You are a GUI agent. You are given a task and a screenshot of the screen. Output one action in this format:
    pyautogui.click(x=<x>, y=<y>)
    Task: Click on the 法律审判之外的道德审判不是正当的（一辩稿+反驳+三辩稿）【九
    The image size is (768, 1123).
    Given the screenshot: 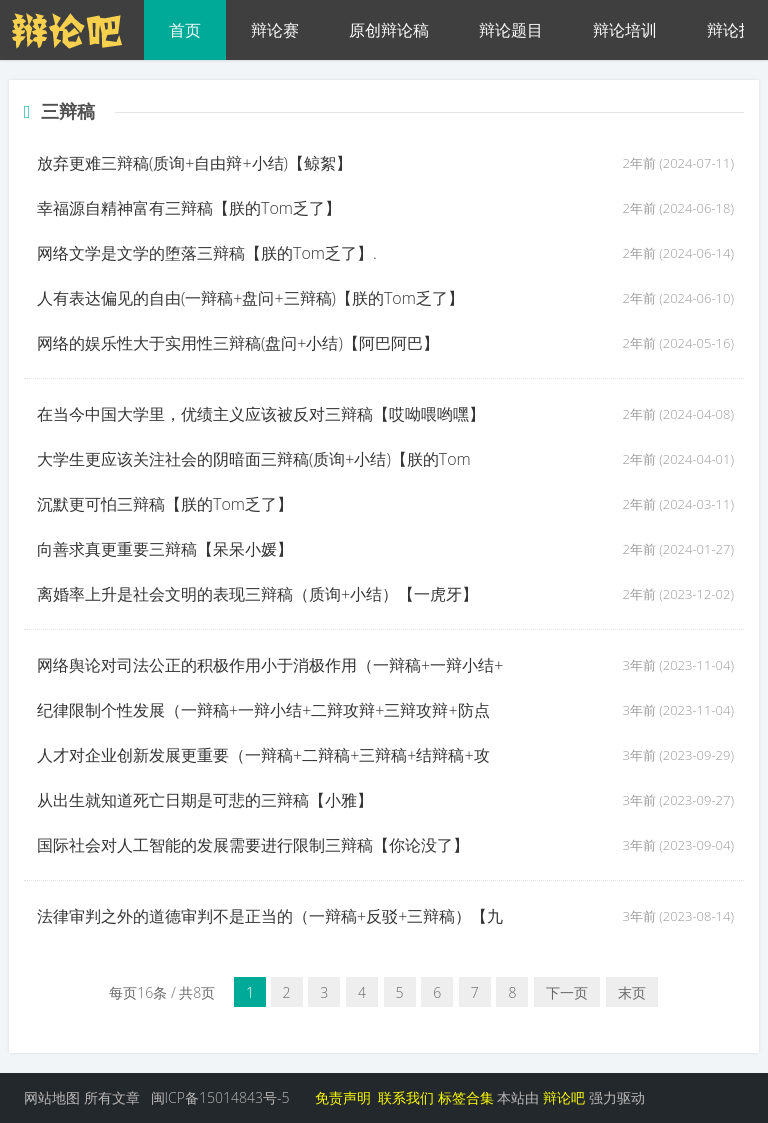 What is the action you would take?
    pyautogui.click(x=270, y=916)
    